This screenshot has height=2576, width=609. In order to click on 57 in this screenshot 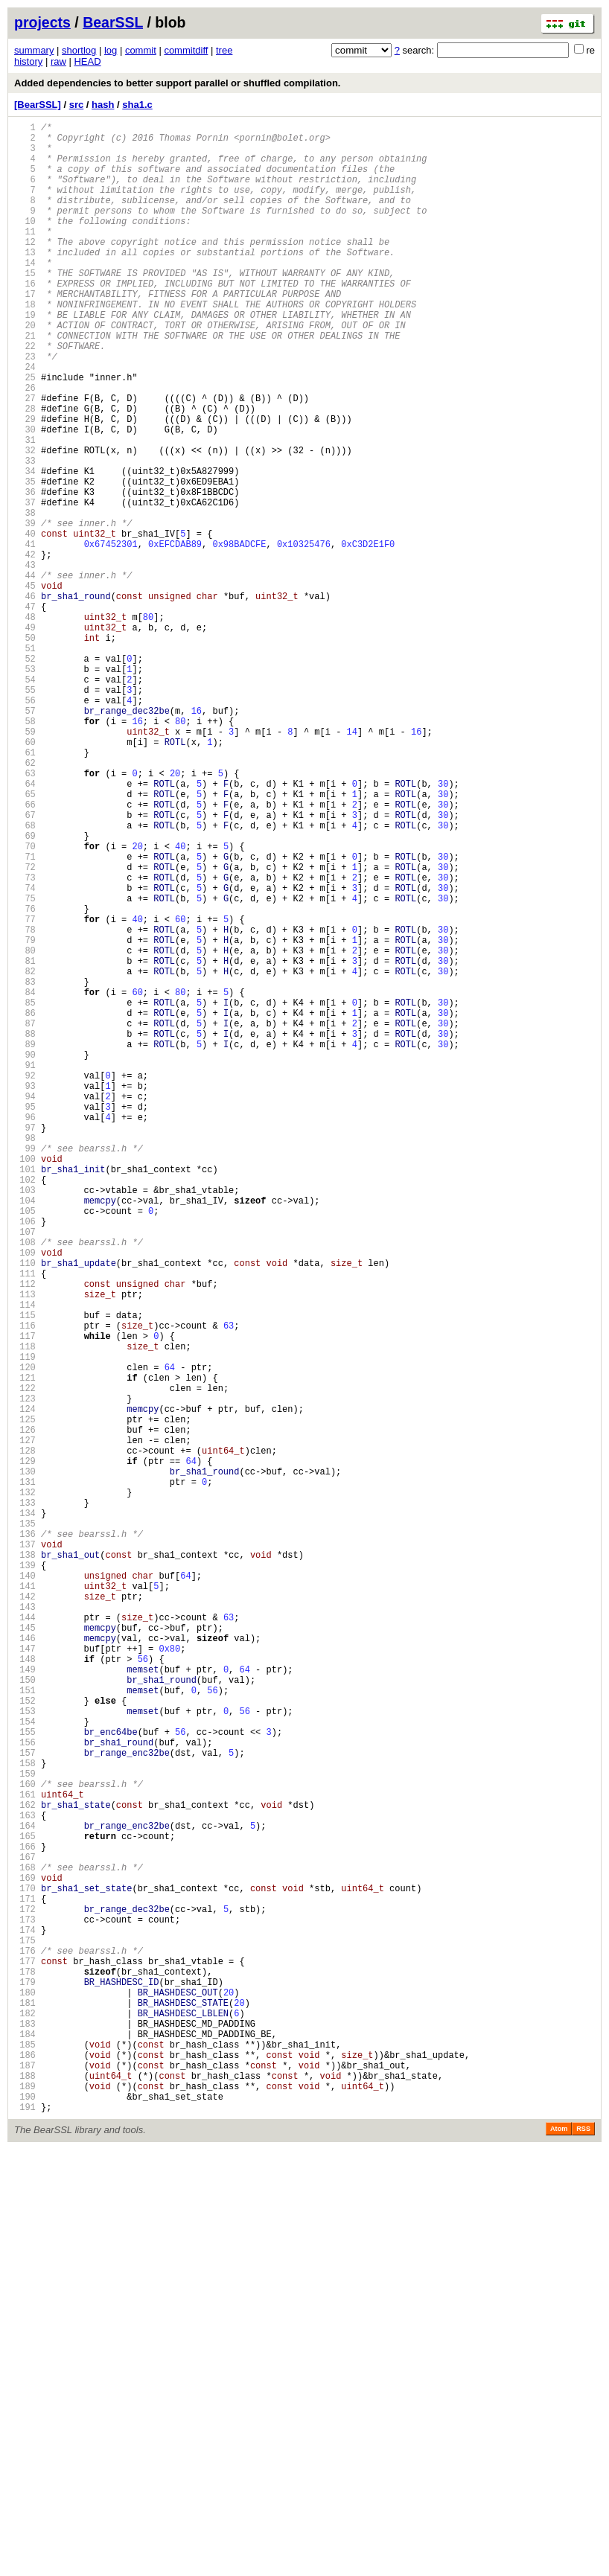, I will do `click(25, 837)`.